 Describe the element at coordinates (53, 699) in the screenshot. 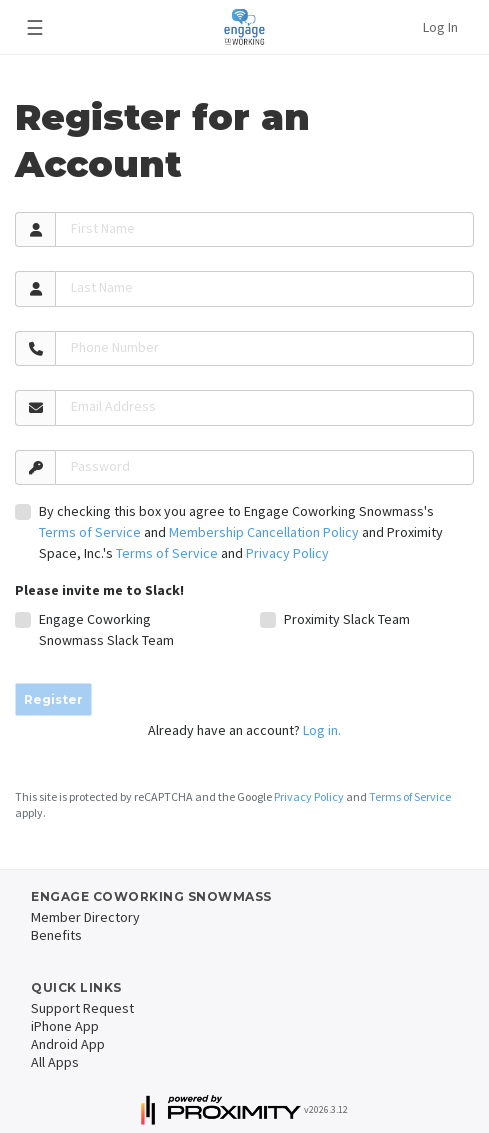

I see `Register` at that location.